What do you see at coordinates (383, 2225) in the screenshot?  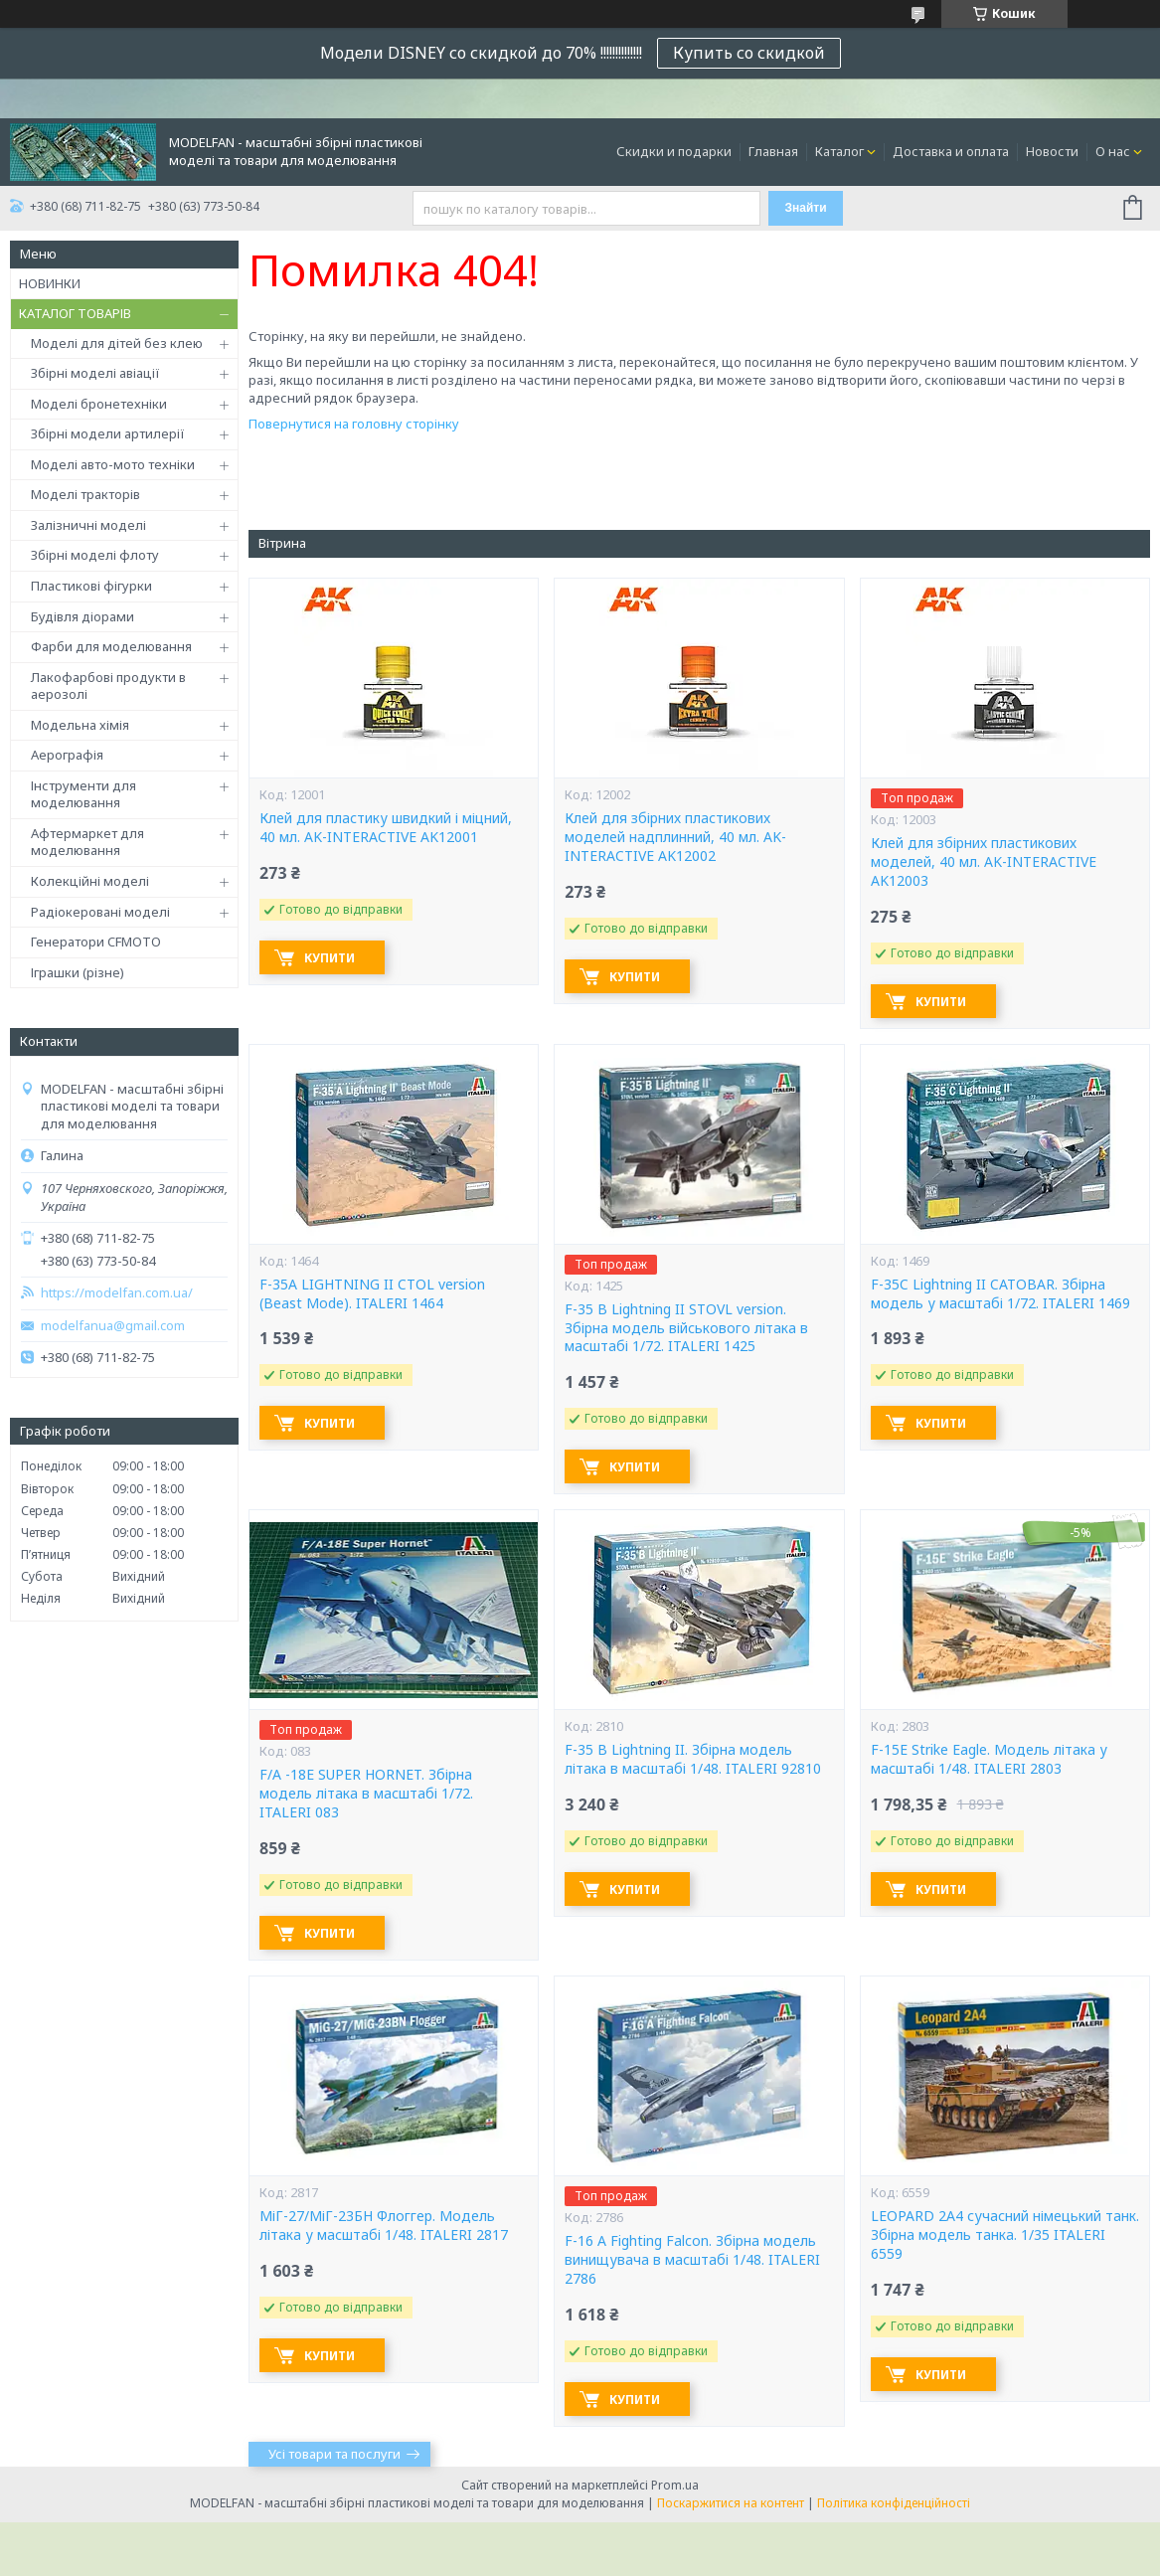 I see `МіГ-27/МіГ-23БН Флоггер. Модель літака у масштабі 1/48. ITALERI 2817` at bounding box center [383, 2225].